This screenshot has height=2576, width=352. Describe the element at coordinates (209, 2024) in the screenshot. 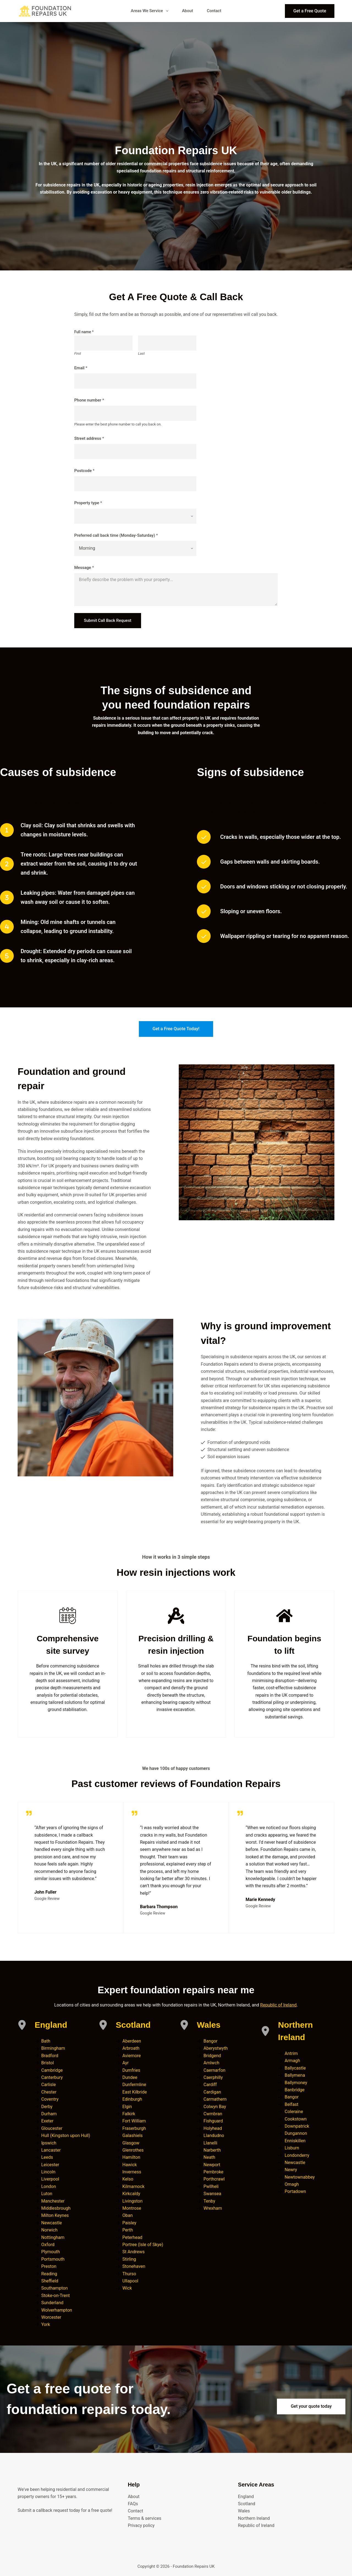

I see `Wales` at that location.